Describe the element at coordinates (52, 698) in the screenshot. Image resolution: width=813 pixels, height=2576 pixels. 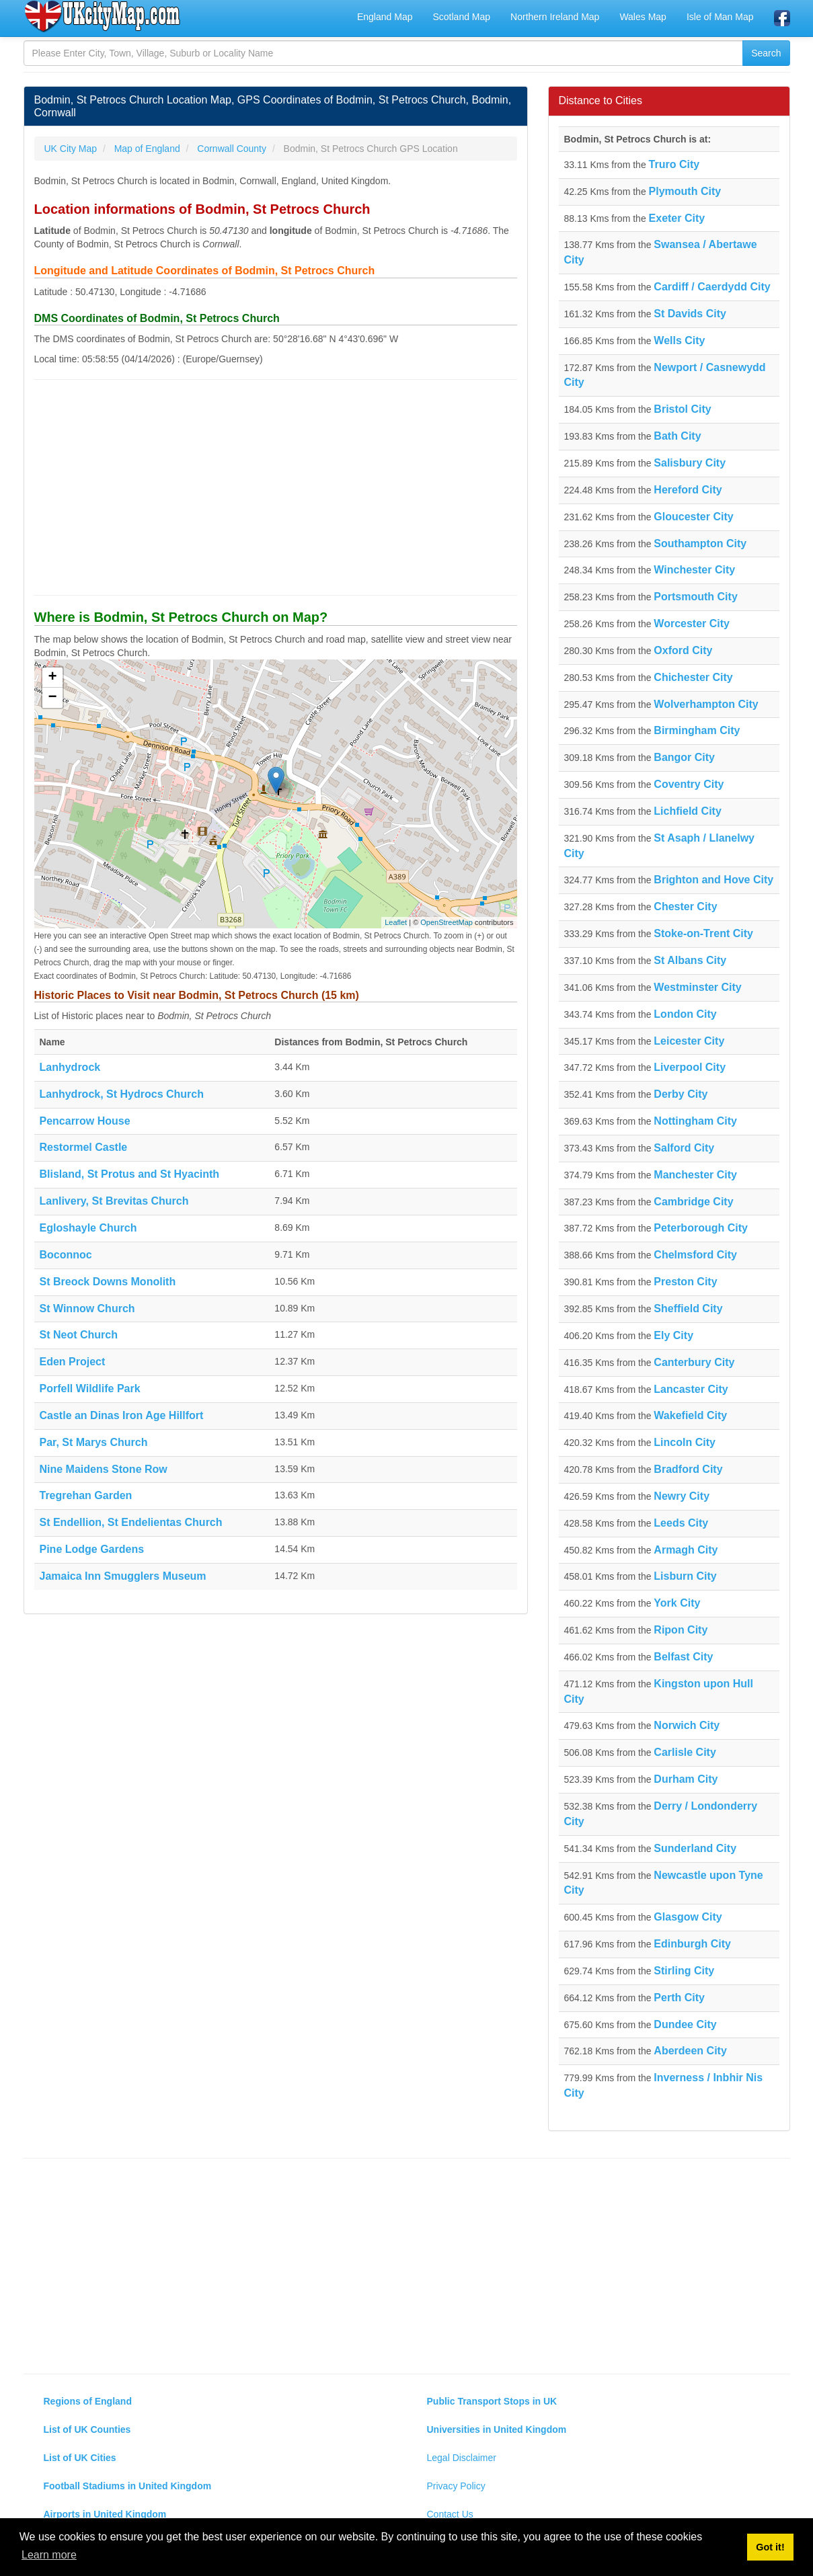
I see `− [button]` at that location.